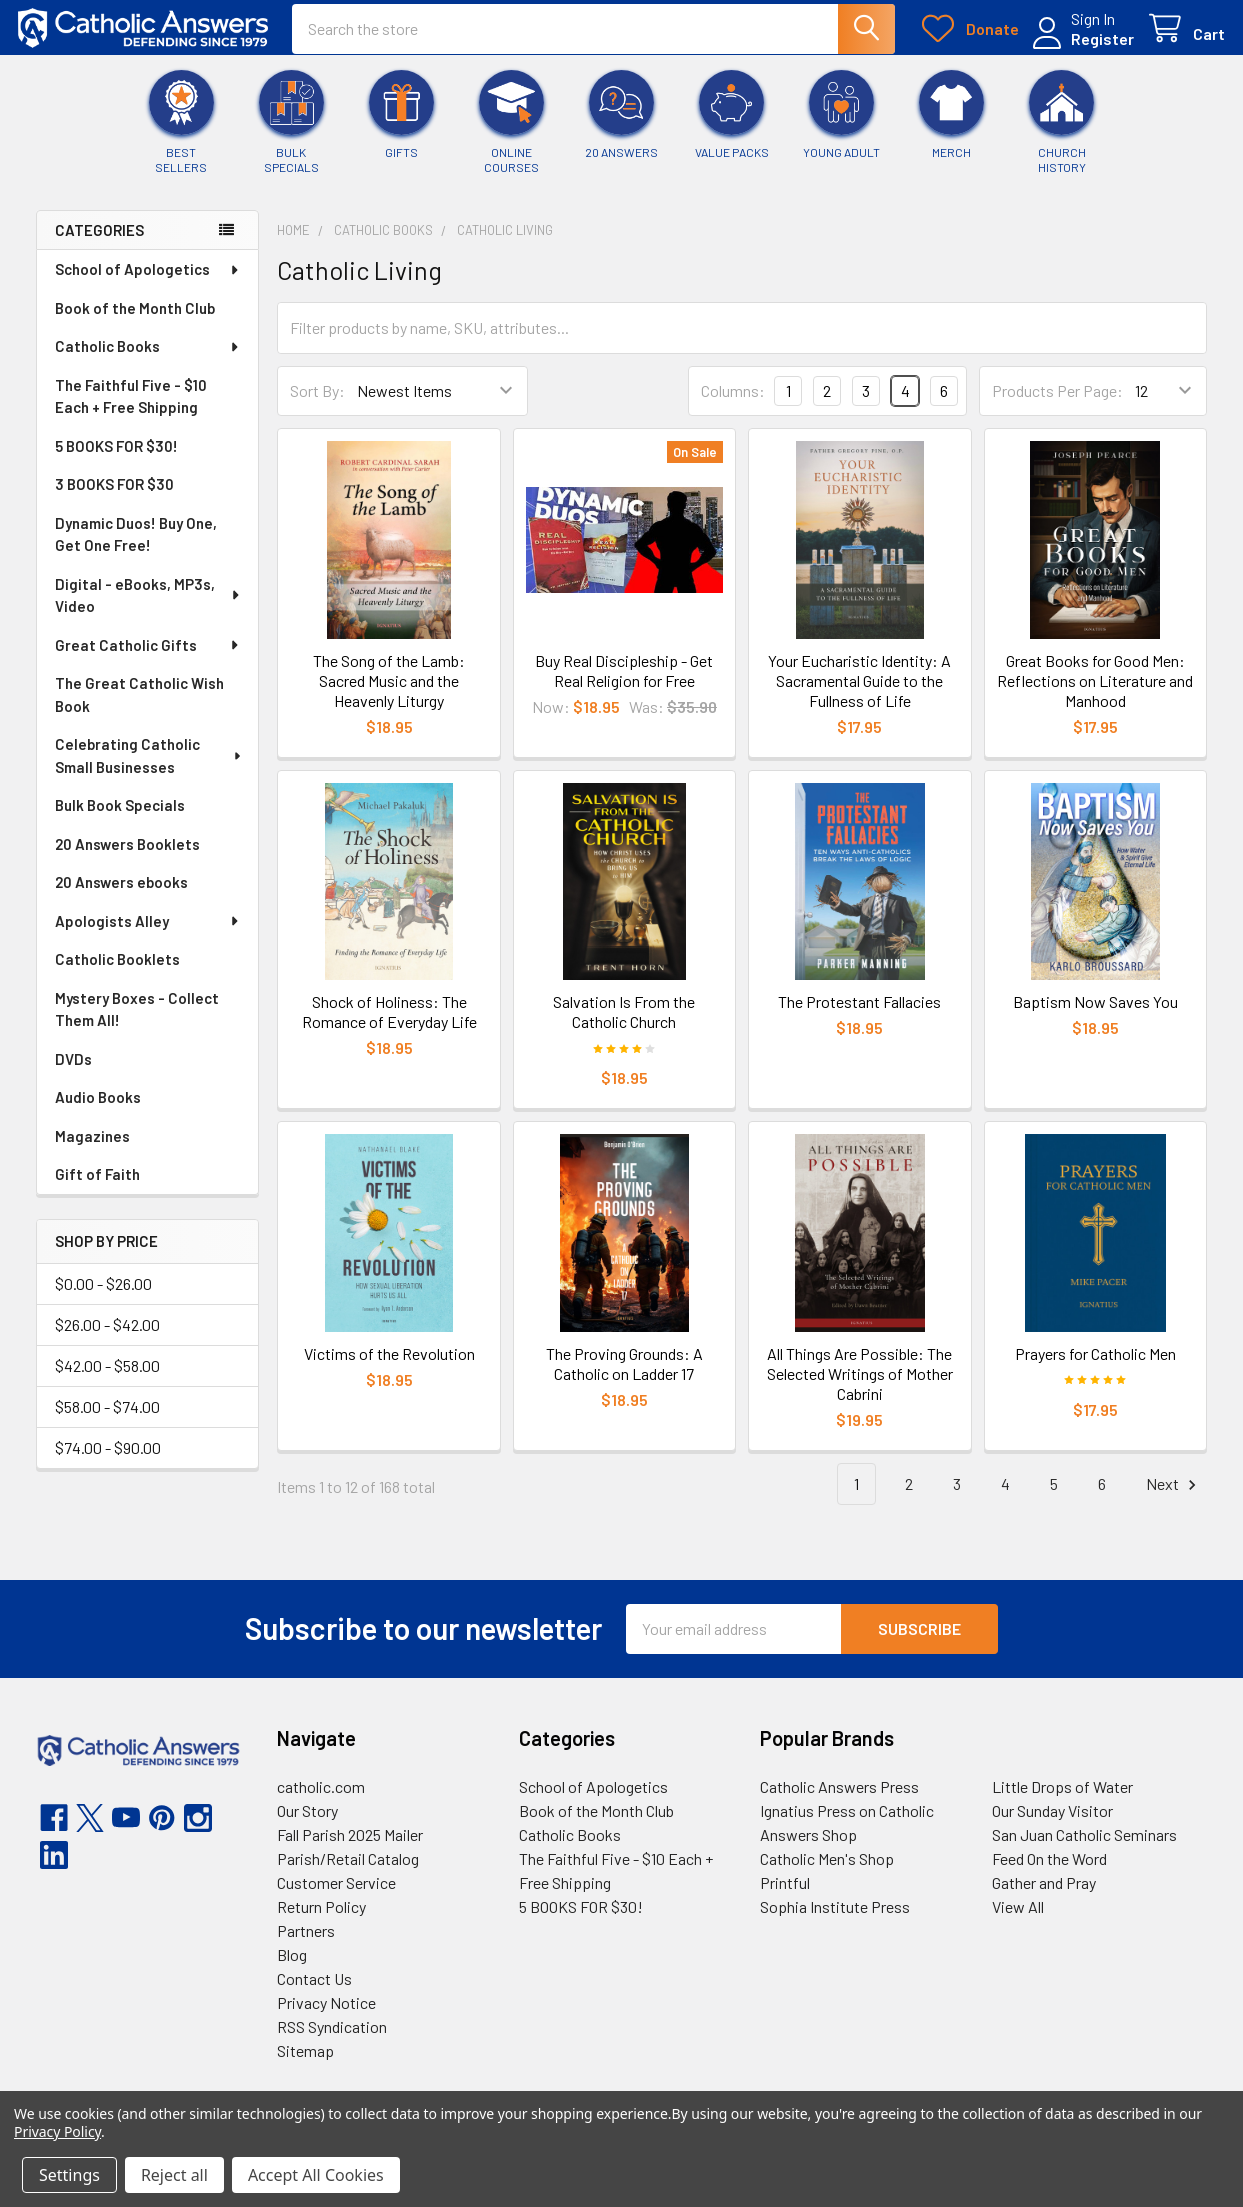 This screenshot has height=2207, width=1243. What do you see at coordinates (1044, 1895) in the screenshot?
I see `Gather and Pray` at bounding box center [1044, 1895].